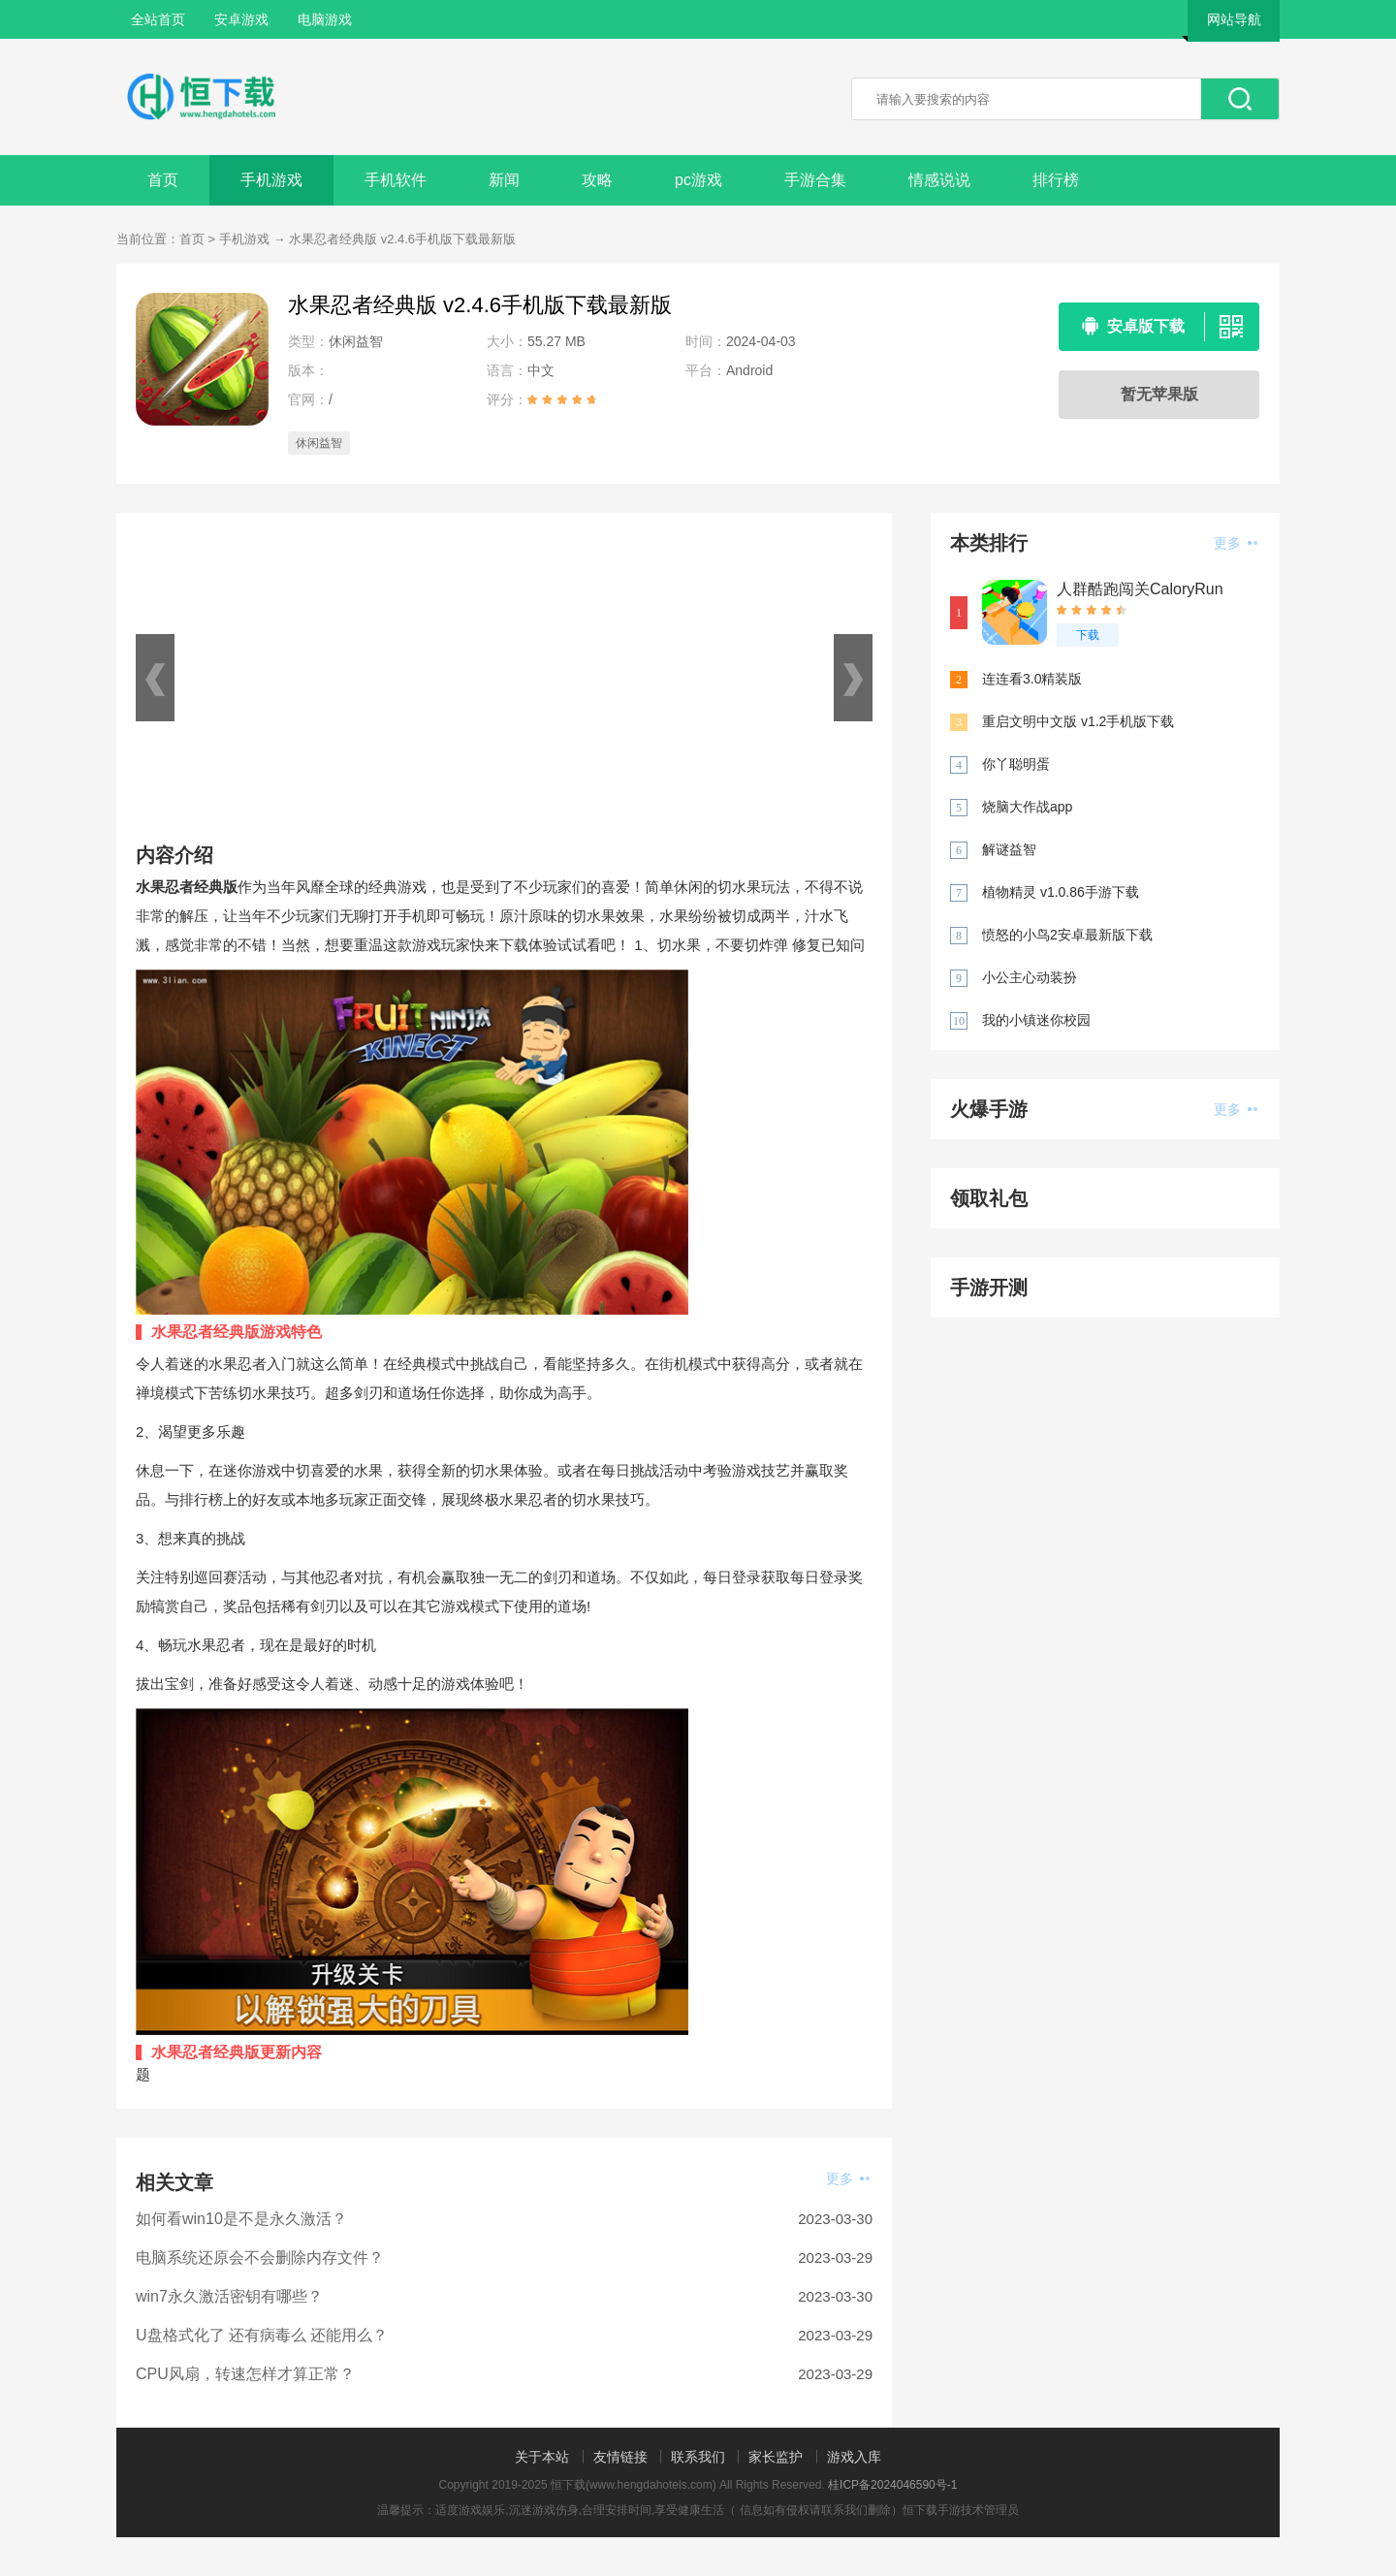 The image size is (1396, 2576). I want to click on 手游合集, so click(815, 180).